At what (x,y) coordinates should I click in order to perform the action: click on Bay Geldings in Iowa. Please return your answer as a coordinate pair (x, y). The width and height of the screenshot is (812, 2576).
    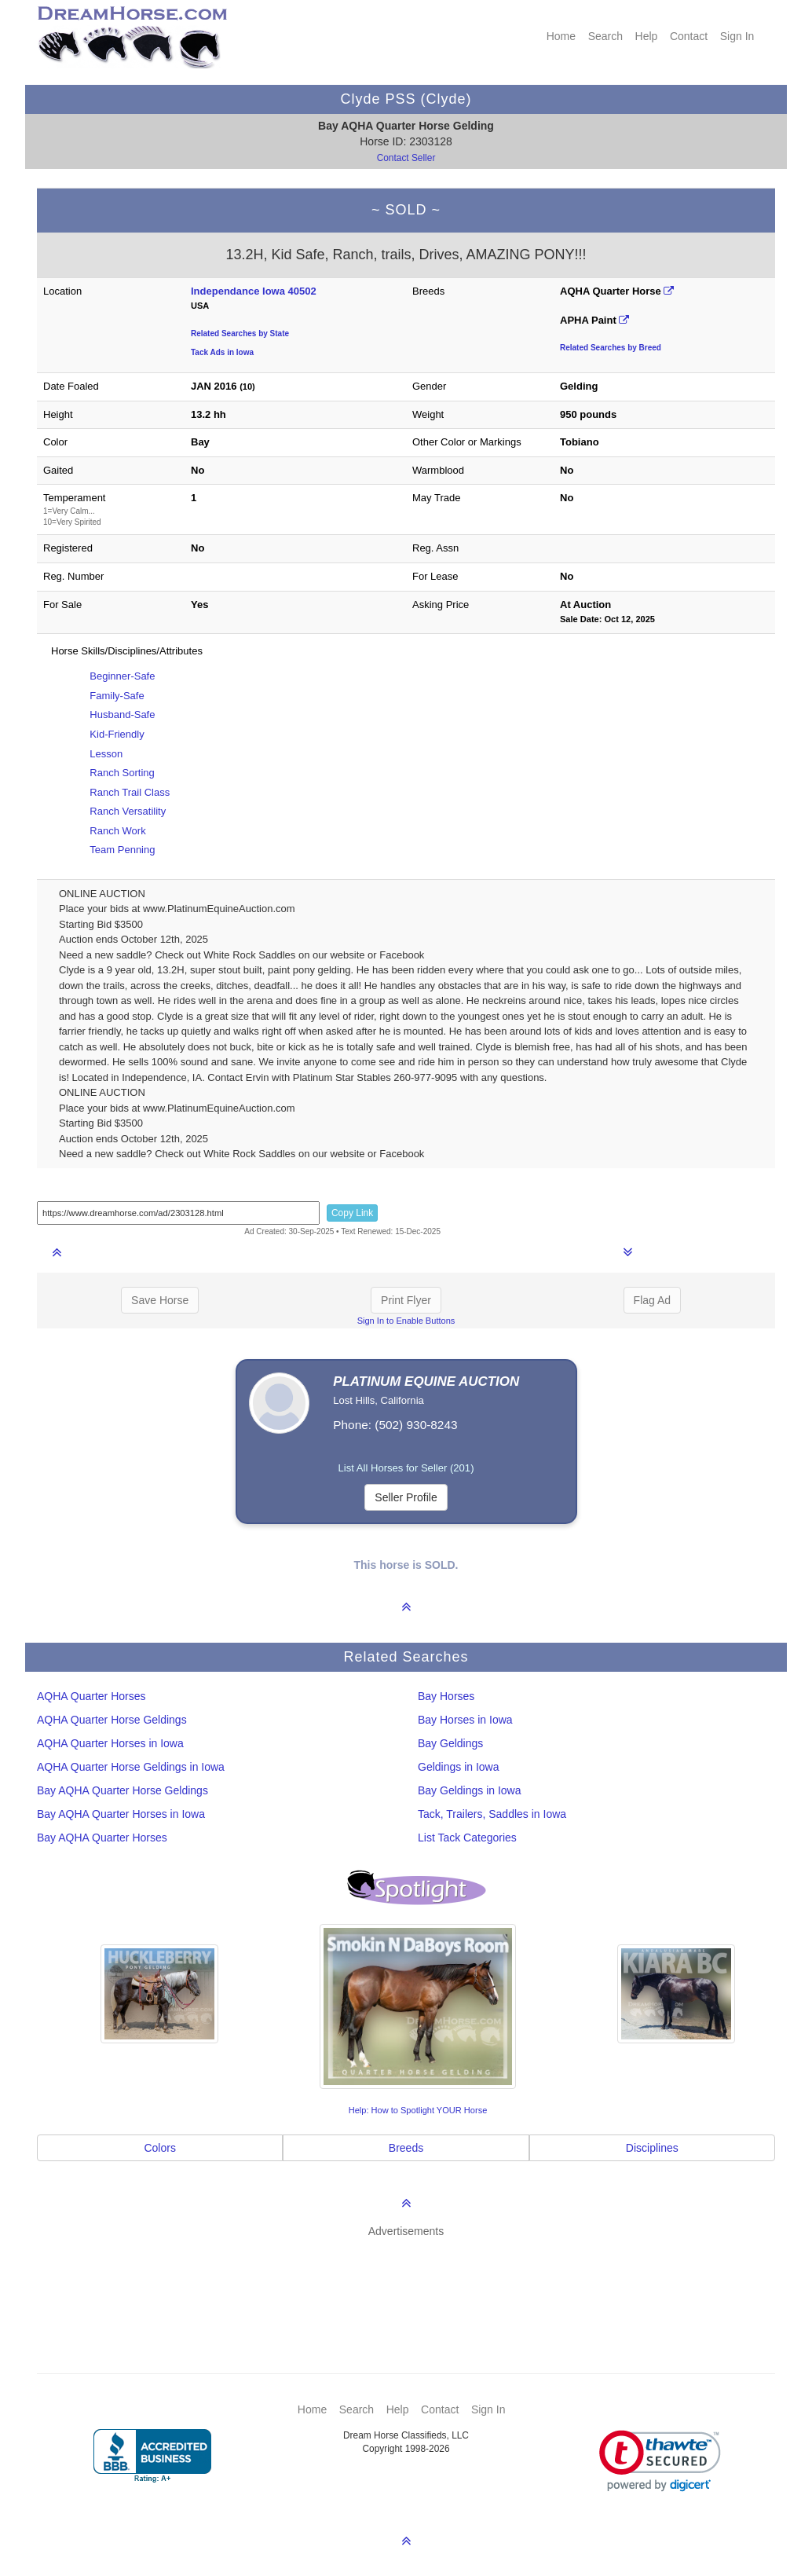
    Looking at the image, I should click on (469, 1790).